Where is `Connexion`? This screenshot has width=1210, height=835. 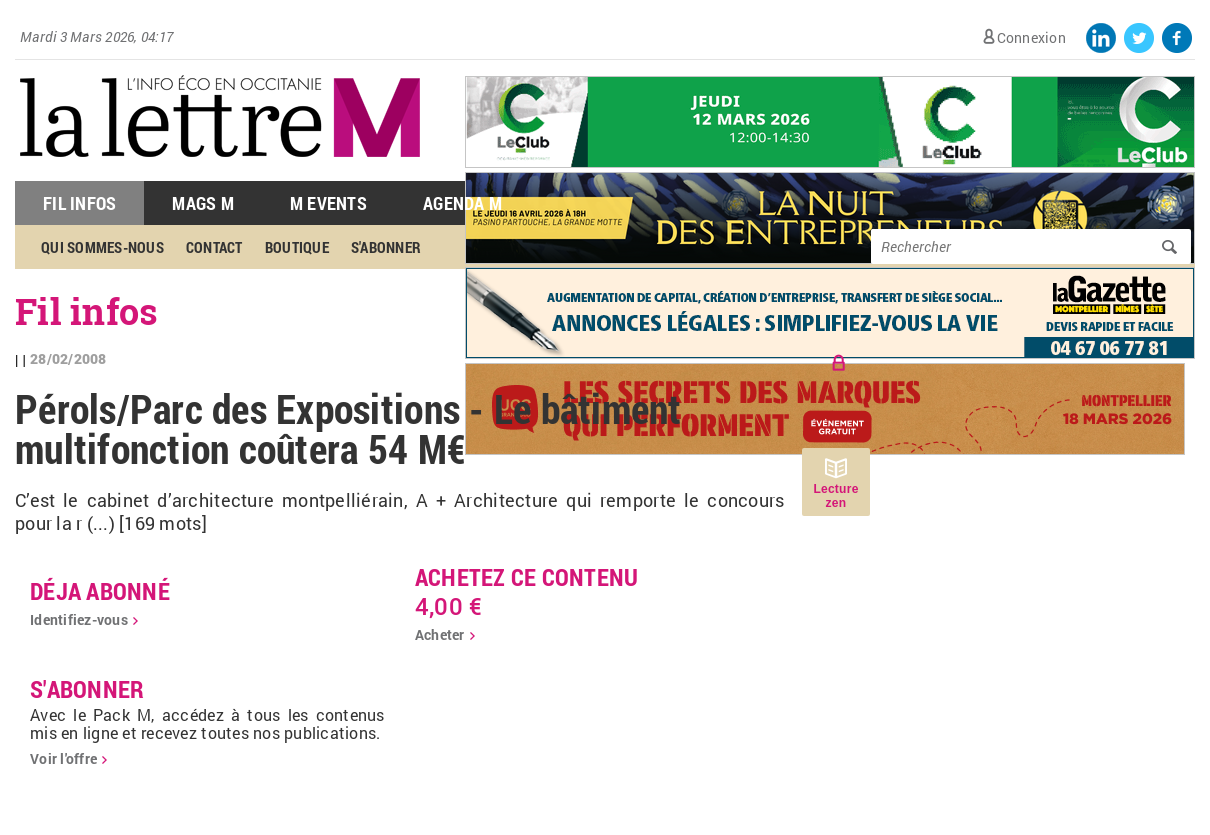
Connexion is located at coordinates (1031, 37).